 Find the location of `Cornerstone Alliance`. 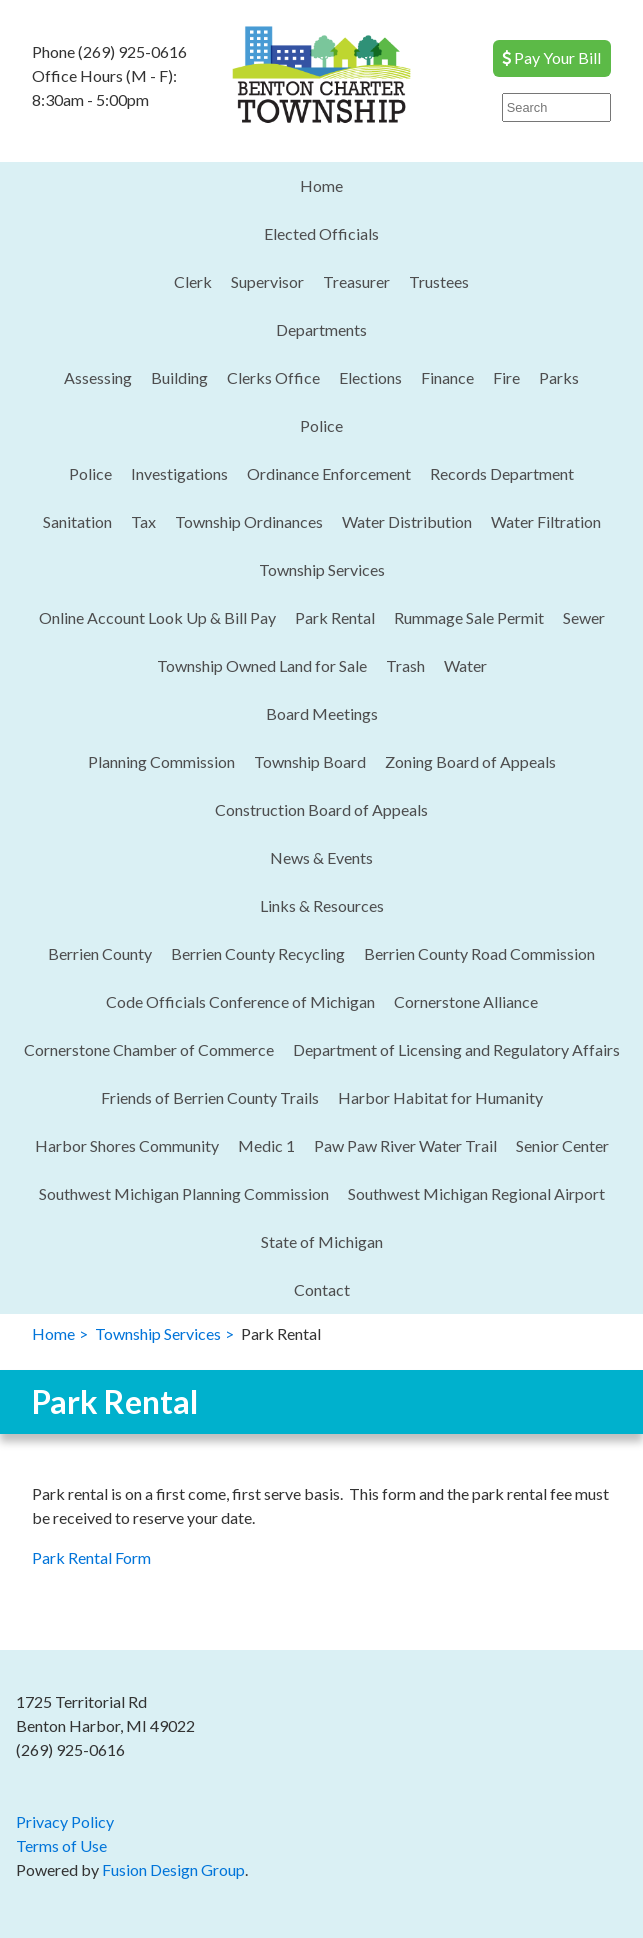

Cornerstone Alliance is located at coordinates (466, 1001).